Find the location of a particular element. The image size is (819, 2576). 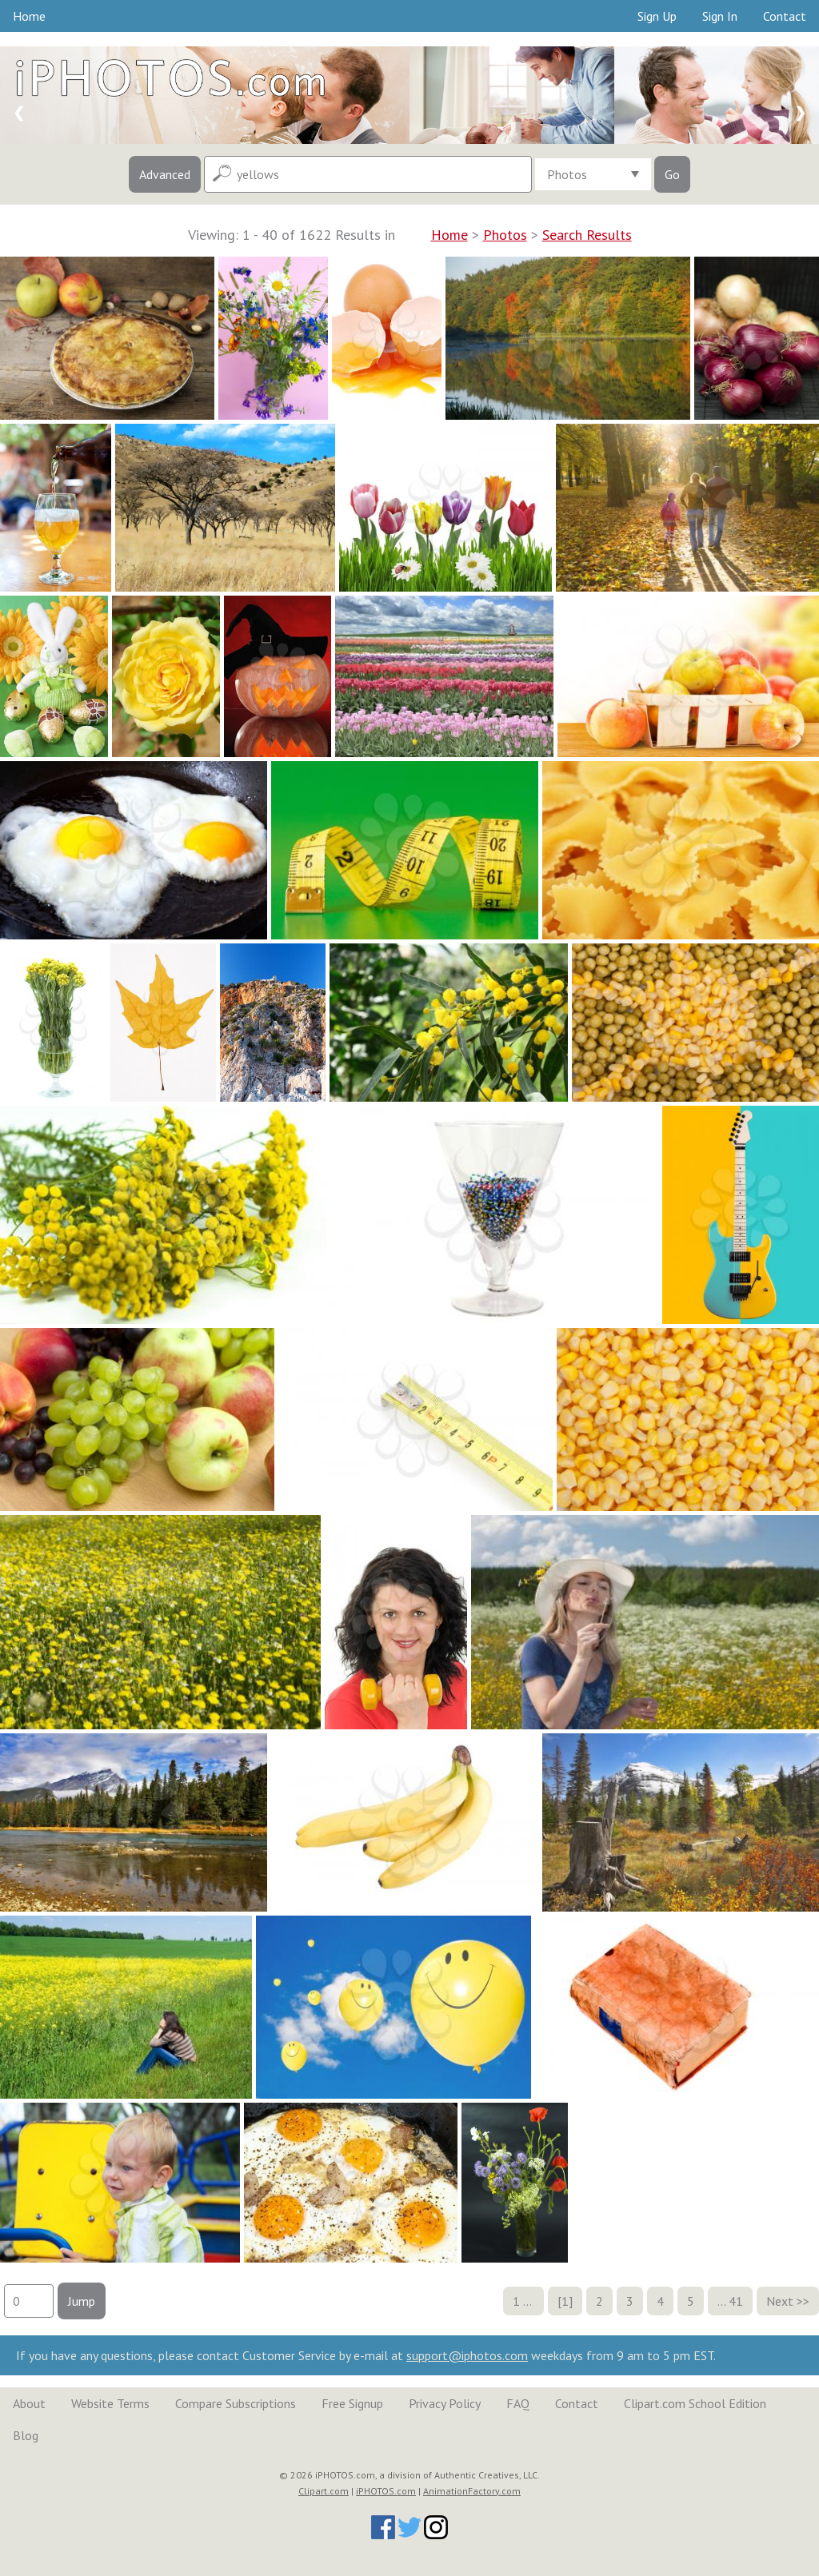

Clipart.com School Edition is located at coordinates (695, 2403).